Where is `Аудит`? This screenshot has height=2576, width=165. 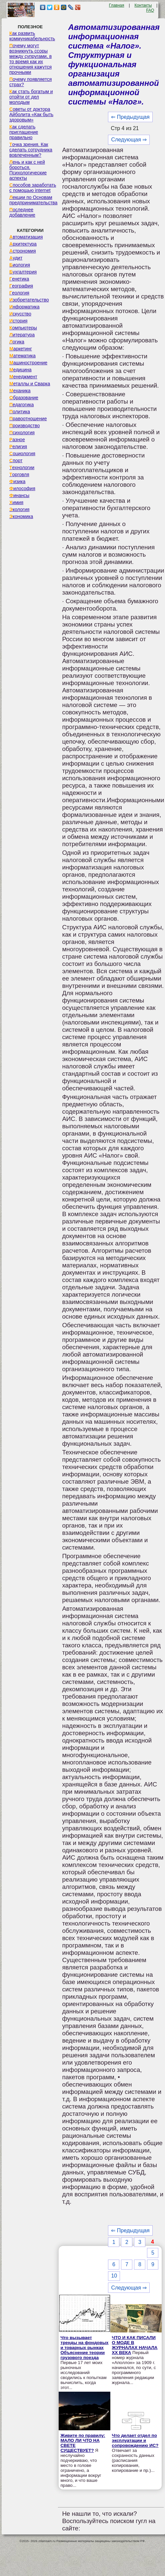 Аудит is located at coordinates (15, 258).